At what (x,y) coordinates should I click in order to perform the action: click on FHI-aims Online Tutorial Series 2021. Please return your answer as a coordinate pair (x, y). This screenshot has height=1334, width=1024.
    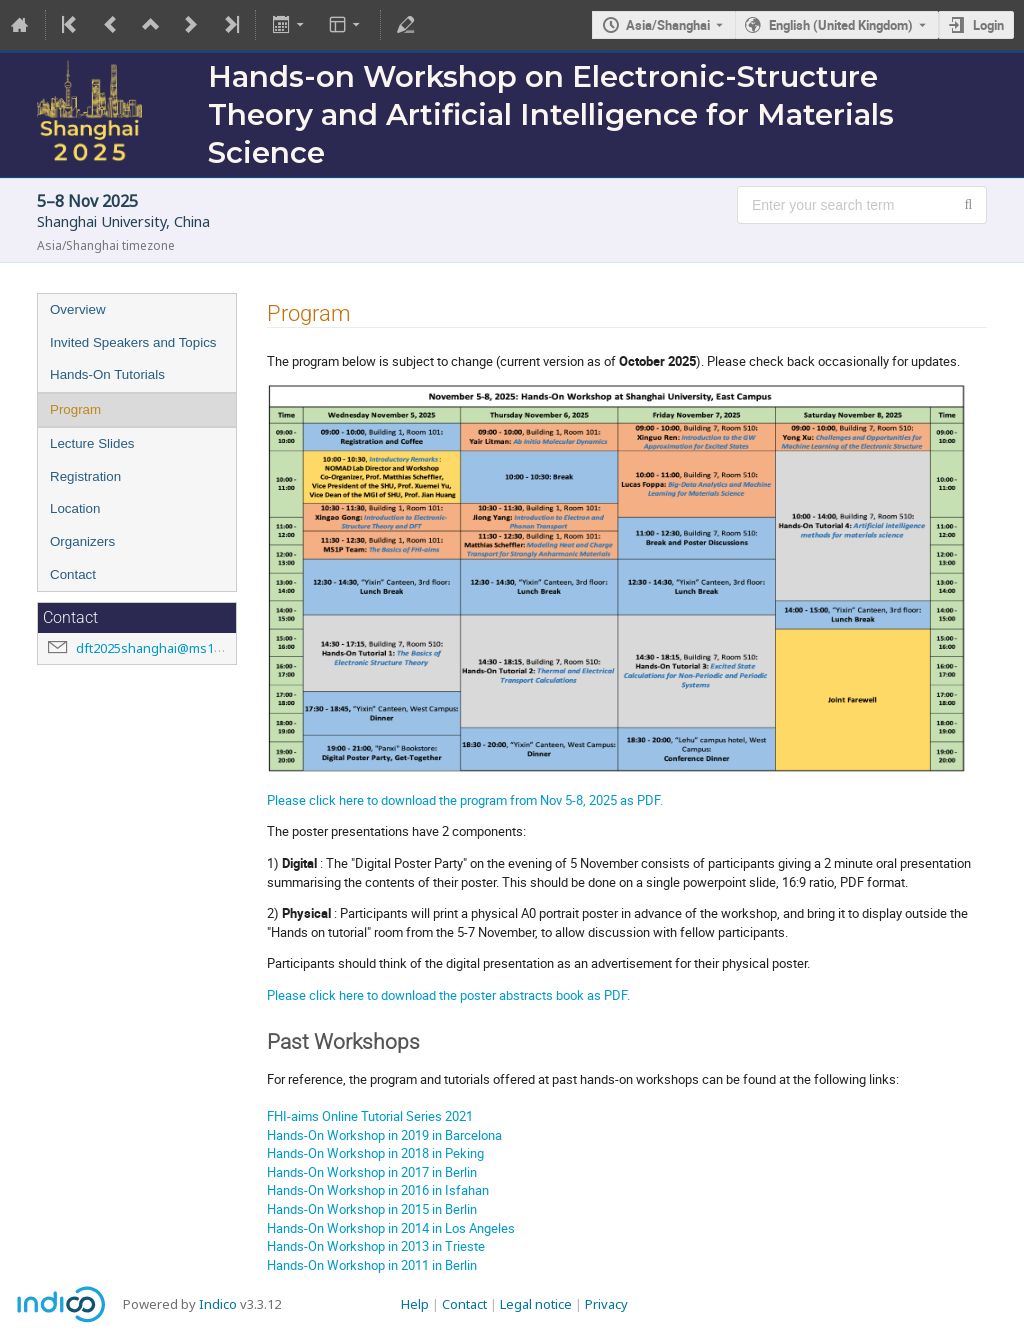
    Looking at the image, I should click on (370, 1116).